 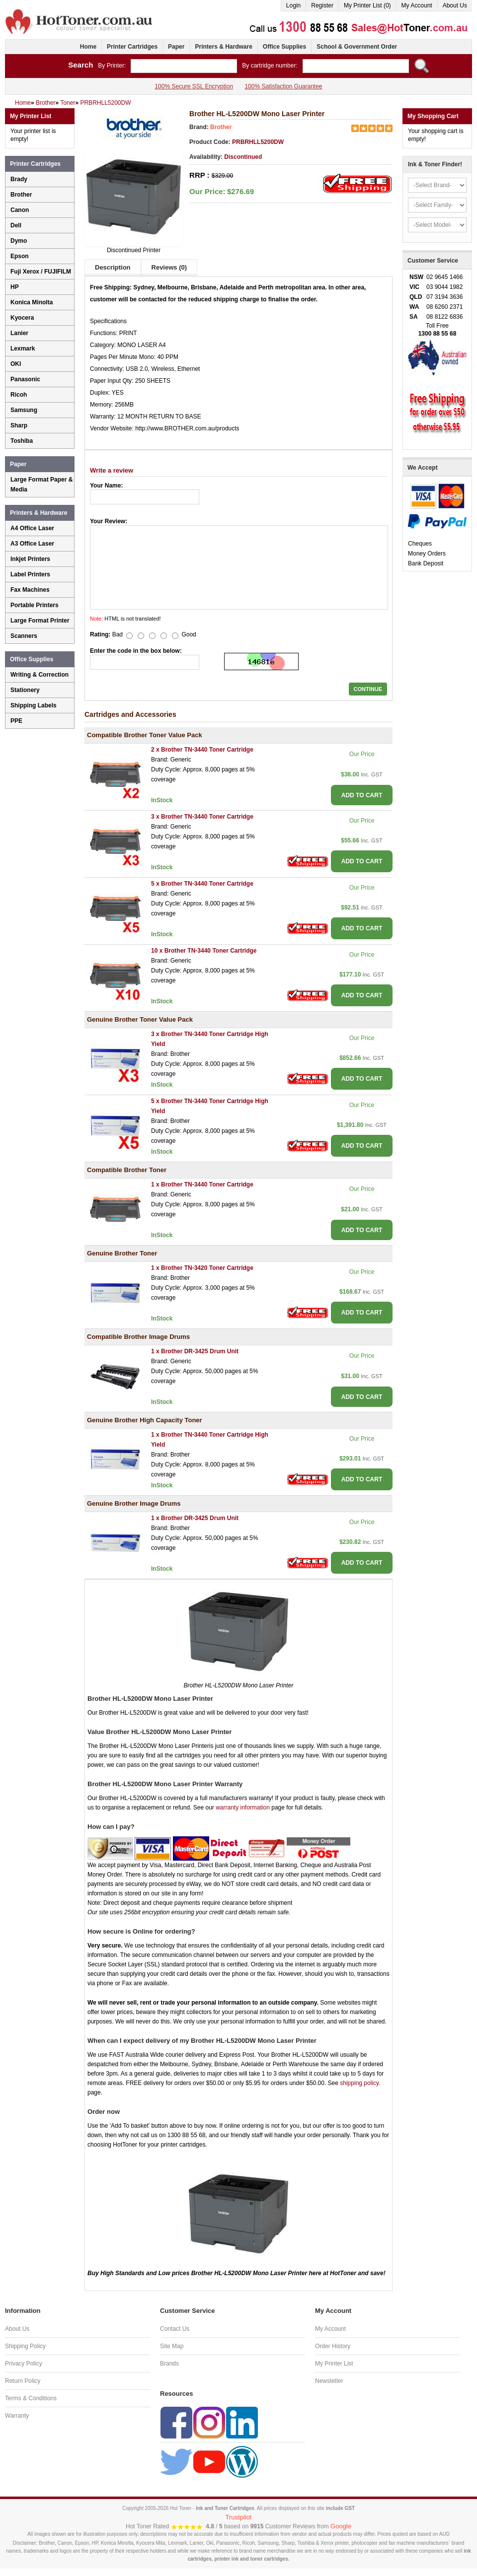 What do you see at coordinates (221, 127) in the screenshot?
I see `Brother` at bounding box center [221, 127].